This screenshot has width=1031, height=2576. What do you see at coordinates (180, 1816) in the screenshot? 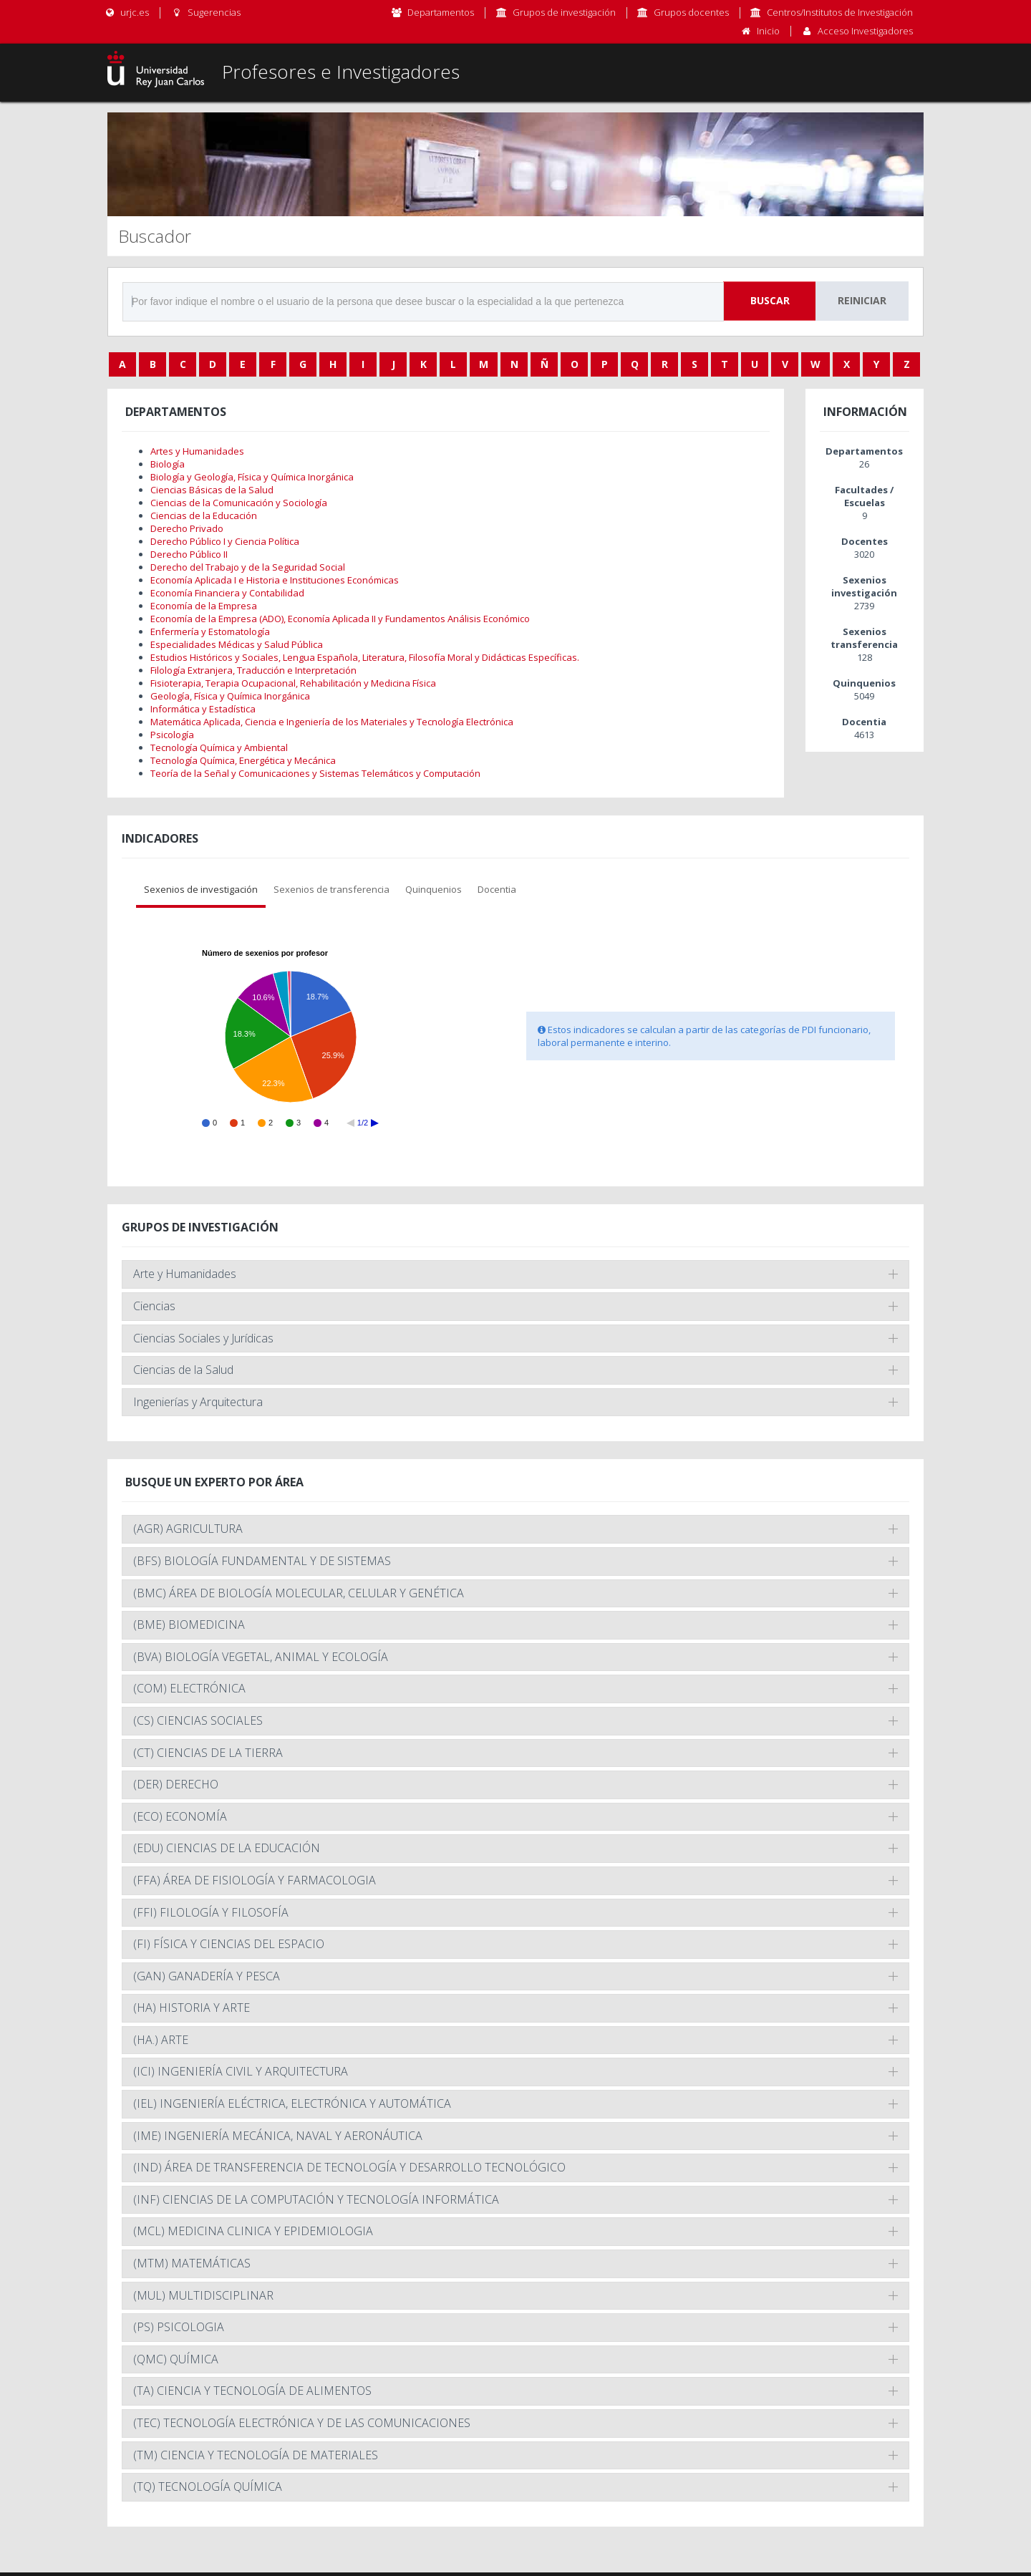
I see `(ECO) ECONOMÍA` at bounding box center [180, 1816].